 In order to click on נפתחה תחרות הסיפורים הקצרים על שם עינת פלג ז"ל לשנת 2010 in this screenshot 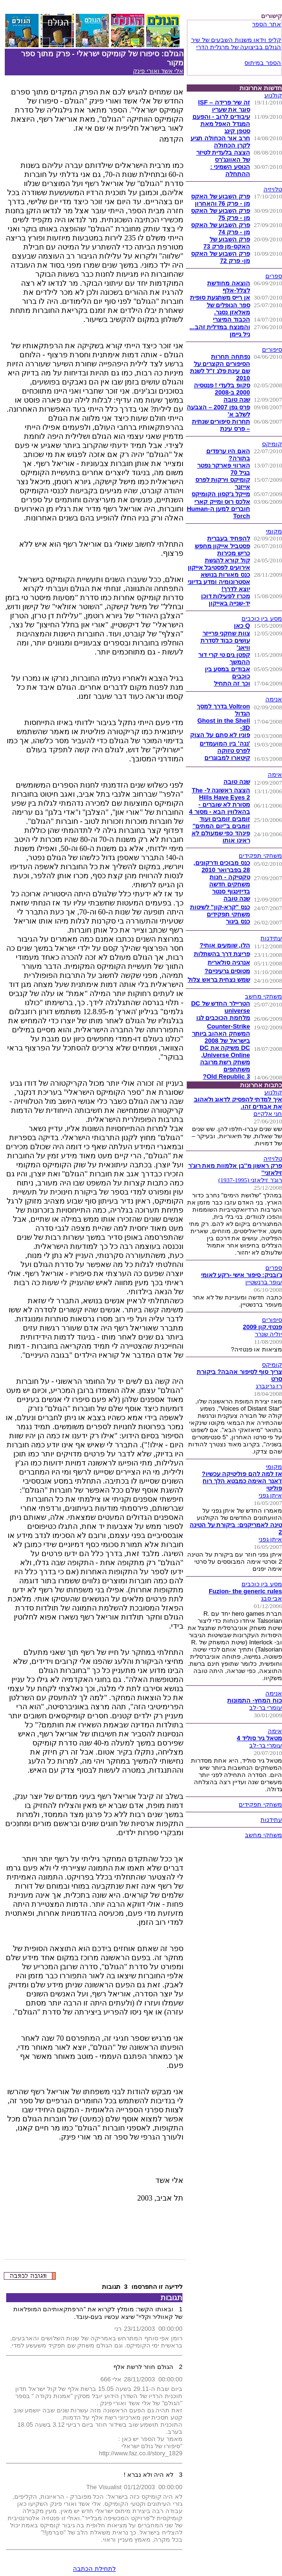, I will do `click(220, 367)`.